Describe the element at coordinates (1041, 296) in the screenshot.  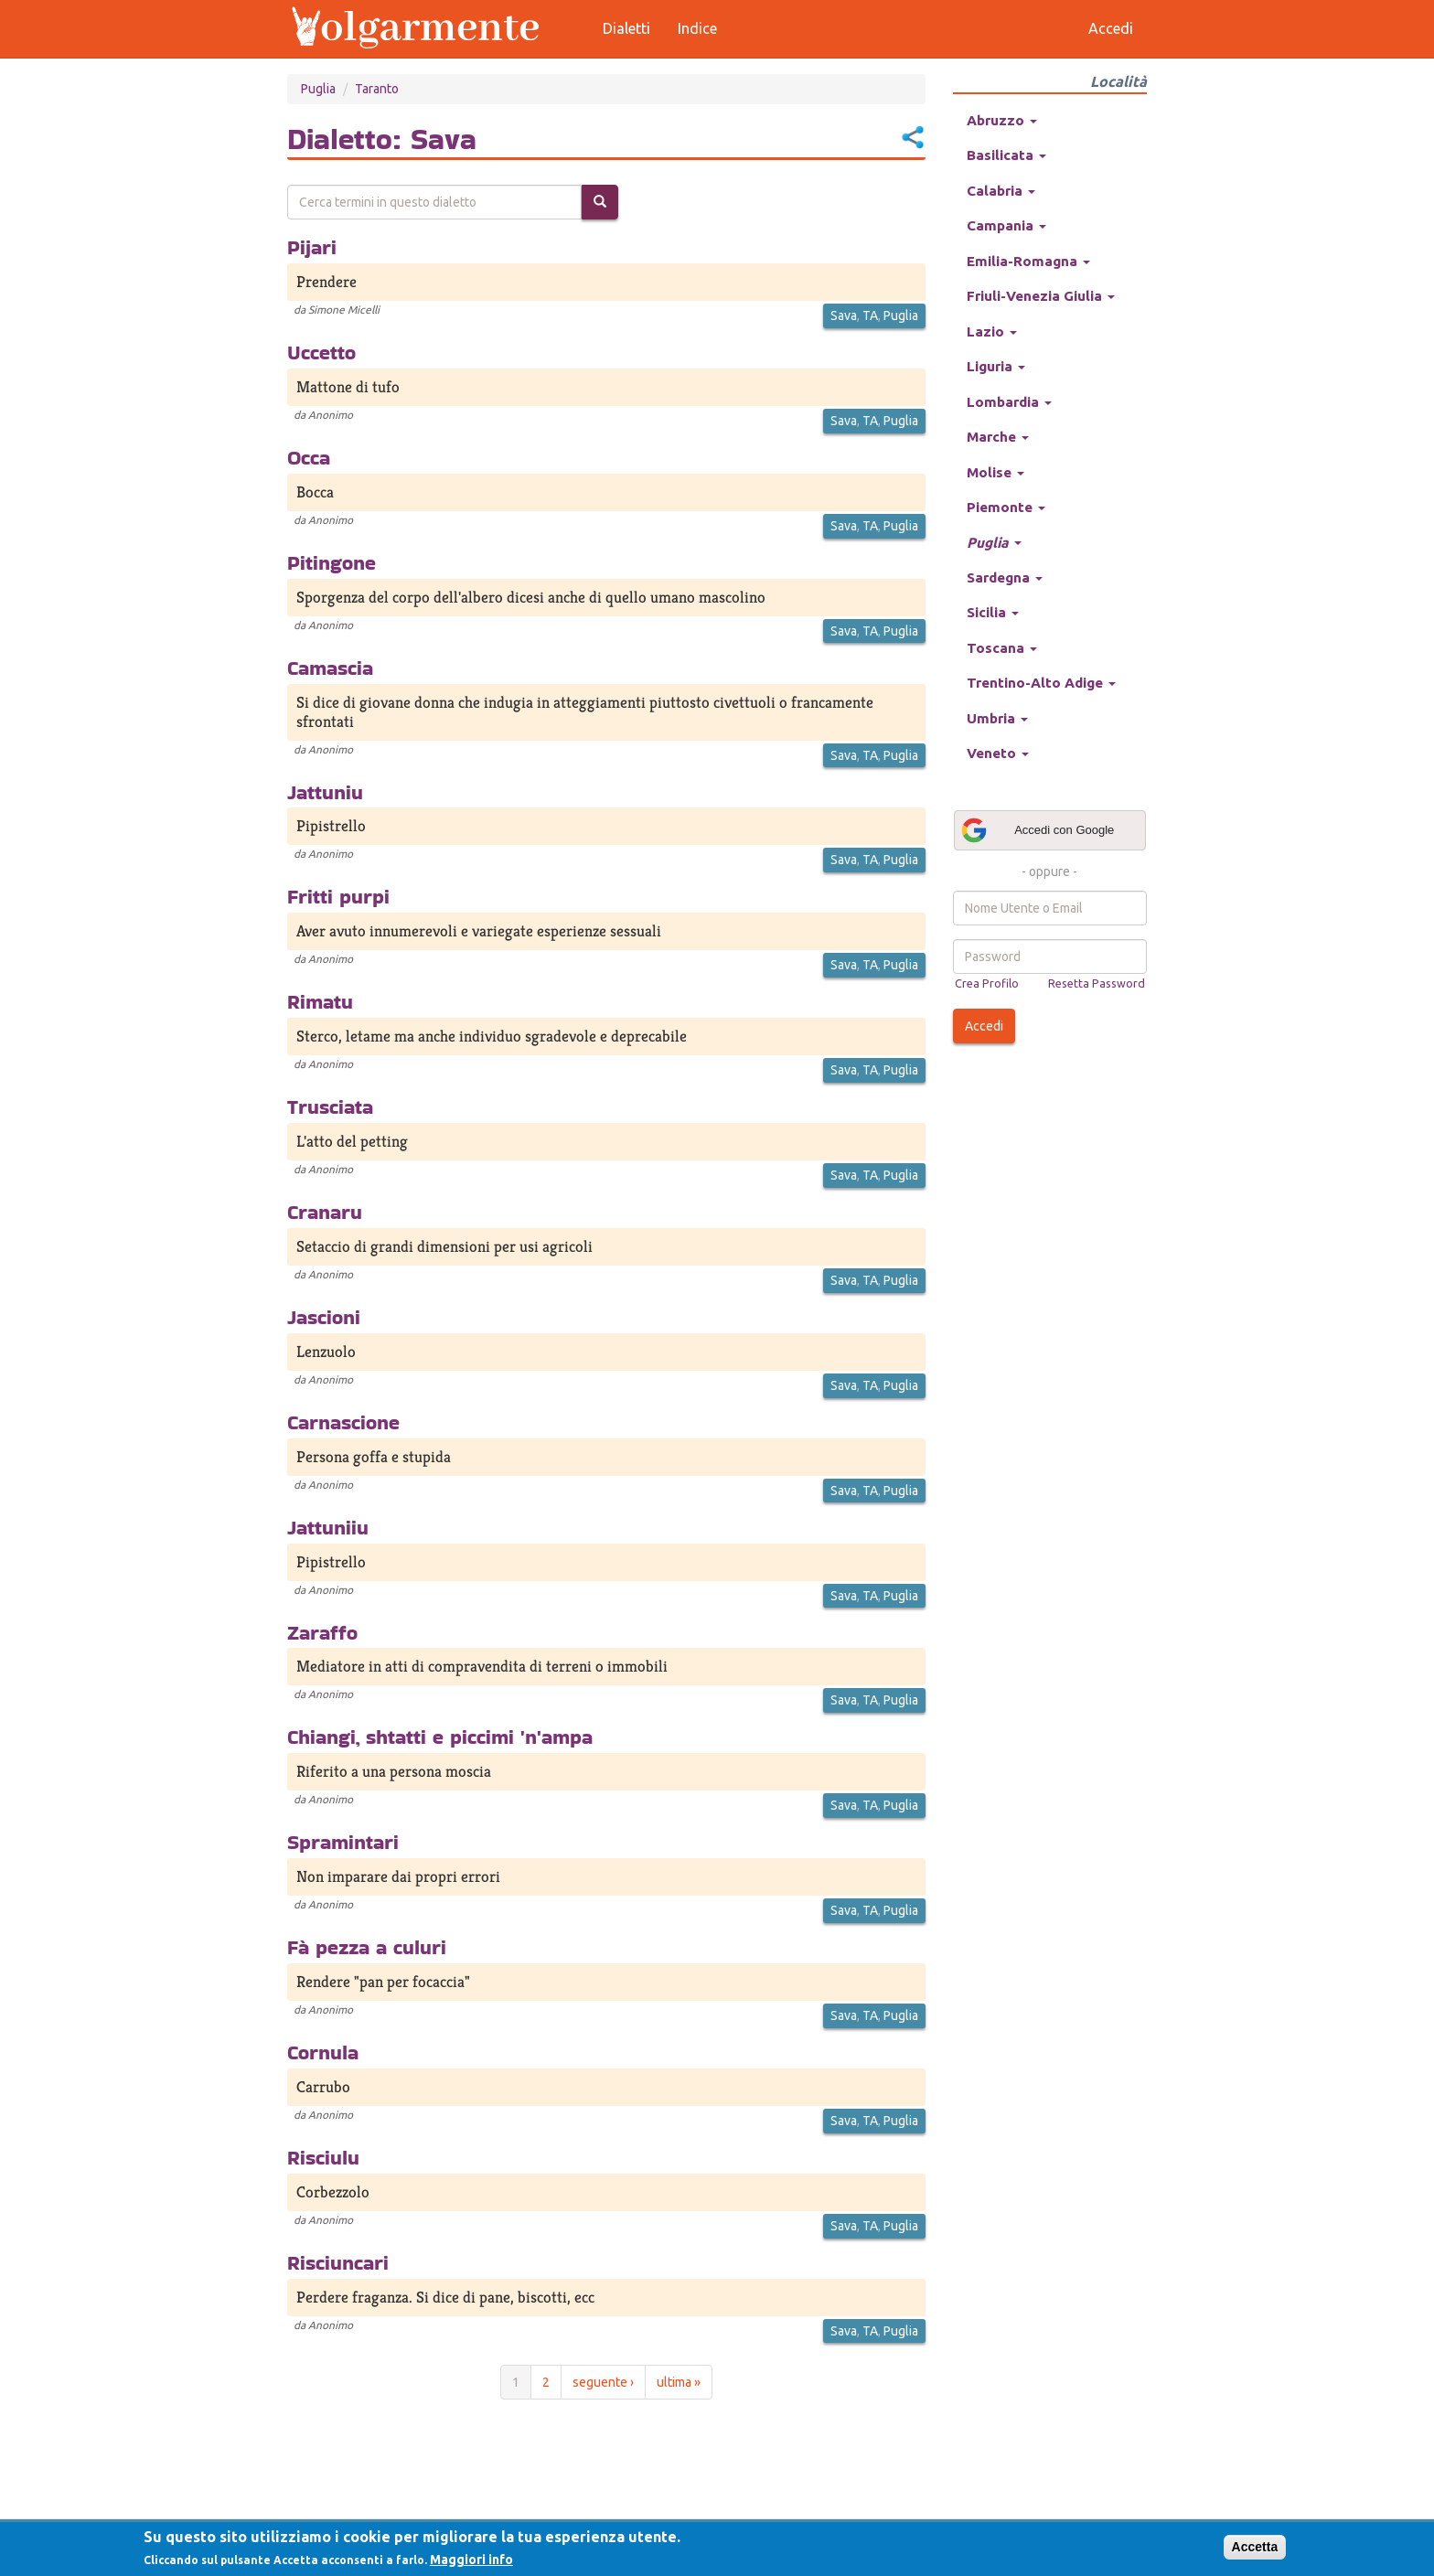
I see `Friuli-Venezia Giulia` at that location.